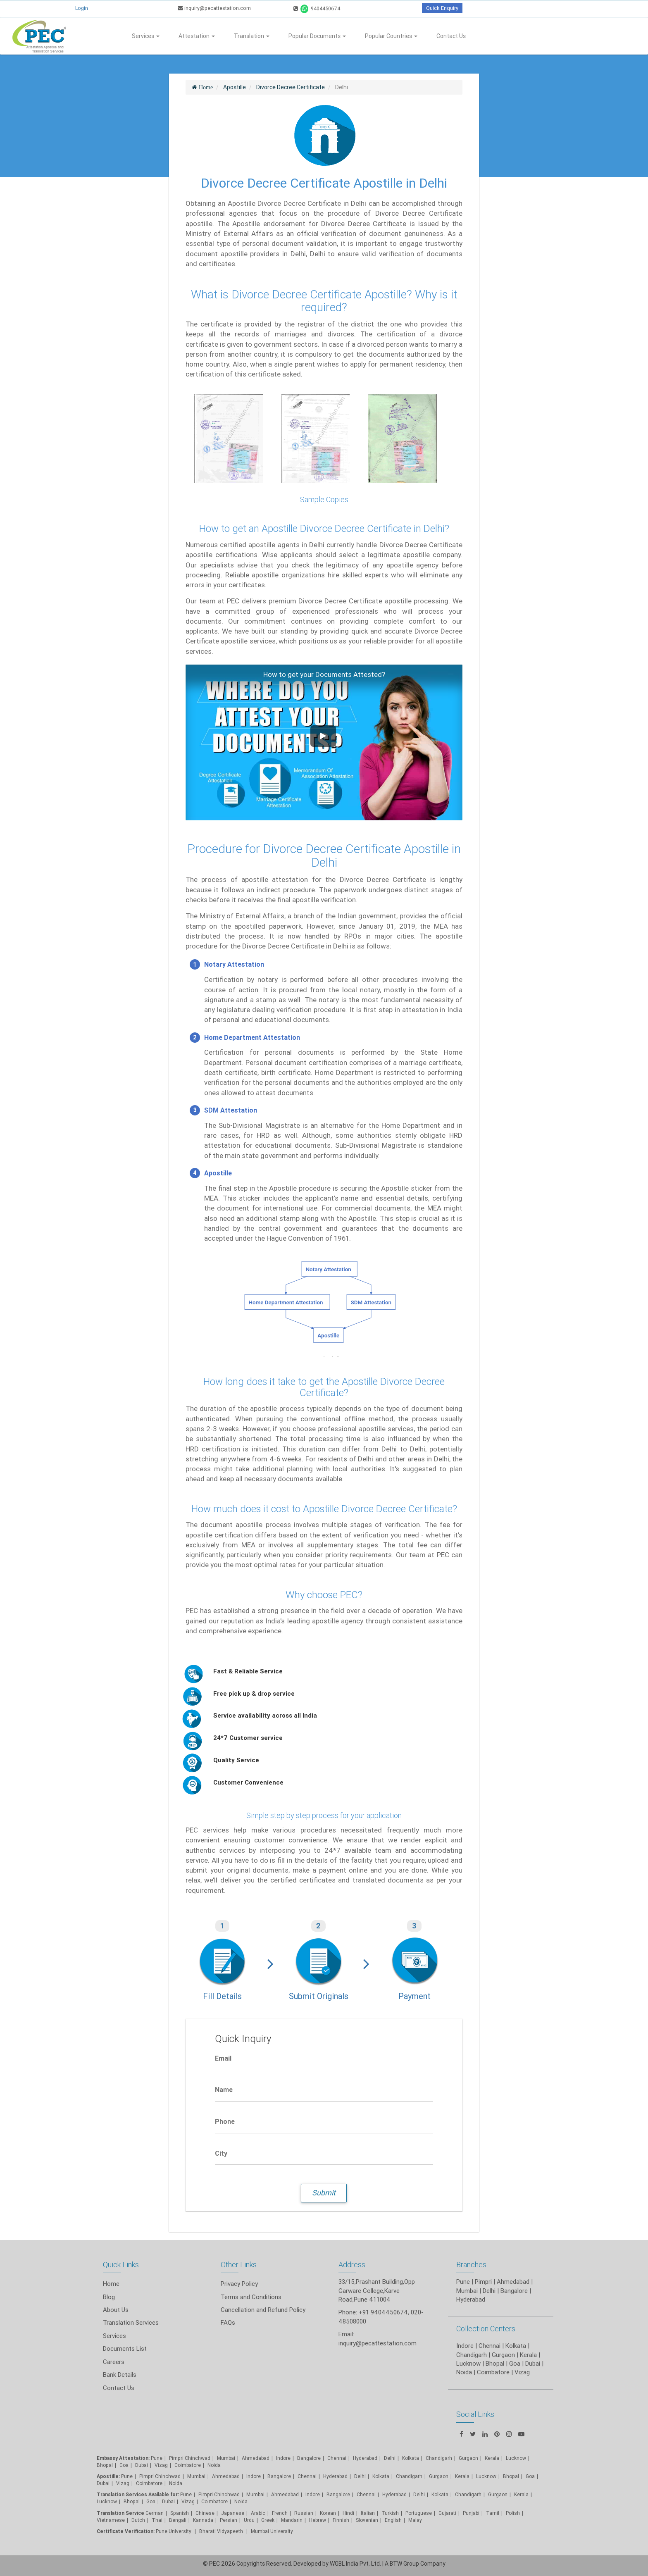  I want to click on Noida, so click(214, 2465).